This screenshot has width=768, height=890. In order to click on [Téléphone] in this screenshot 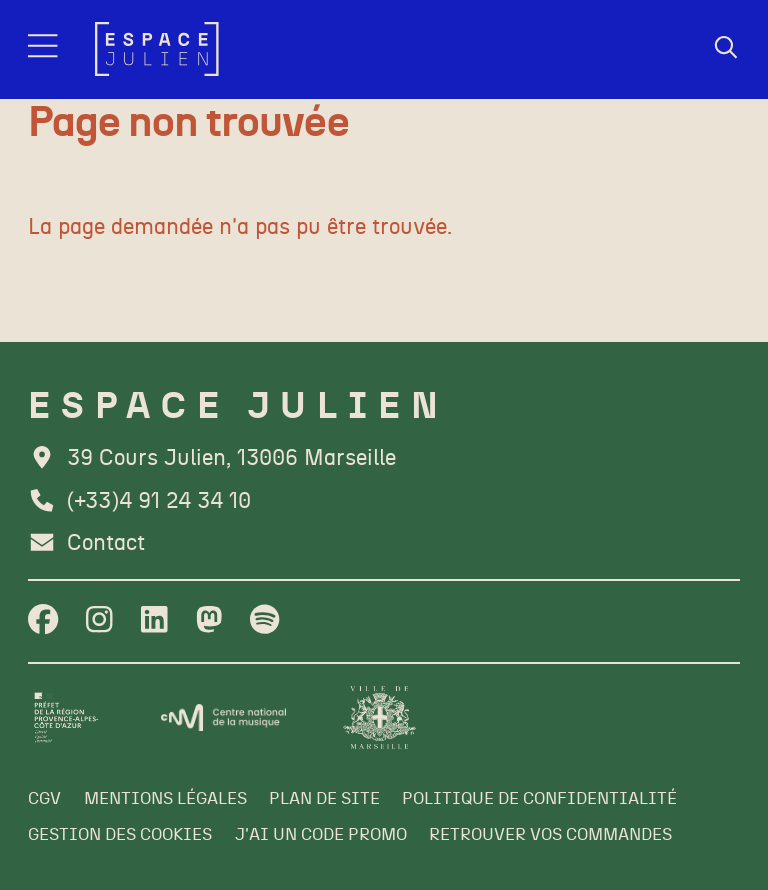, I will do `click(139, 502)`.